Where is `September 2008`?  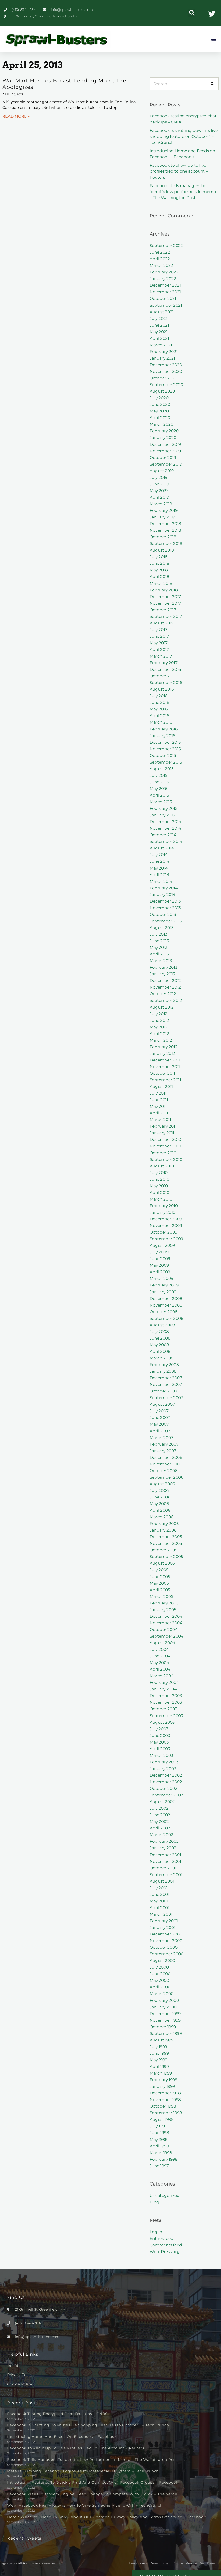
September 2008 is located at coordinates (166, 1318).